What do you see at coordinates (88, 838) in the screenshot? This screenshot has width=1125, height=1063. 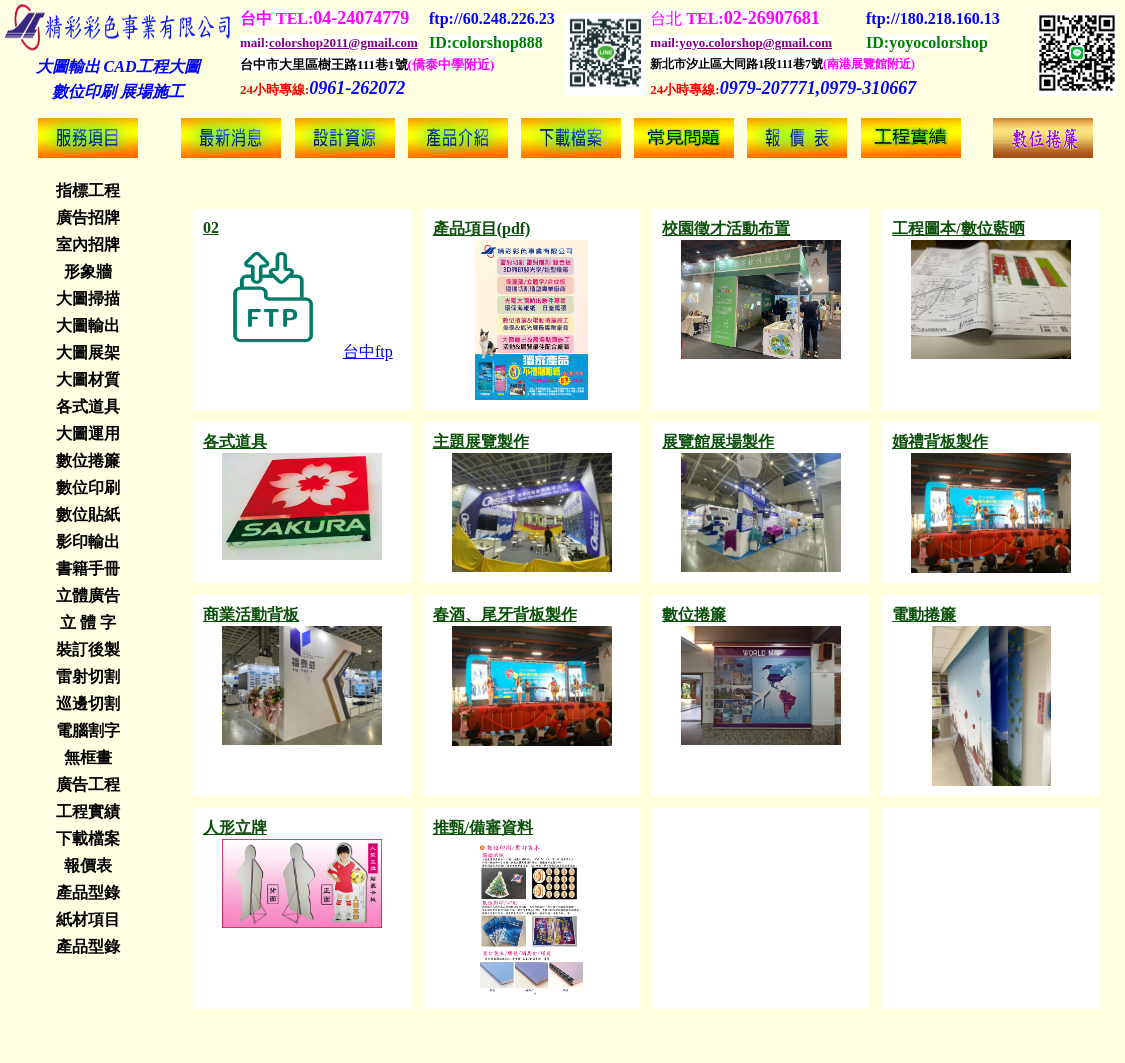 I see `下載檔案` at bounding box center [88, 838].